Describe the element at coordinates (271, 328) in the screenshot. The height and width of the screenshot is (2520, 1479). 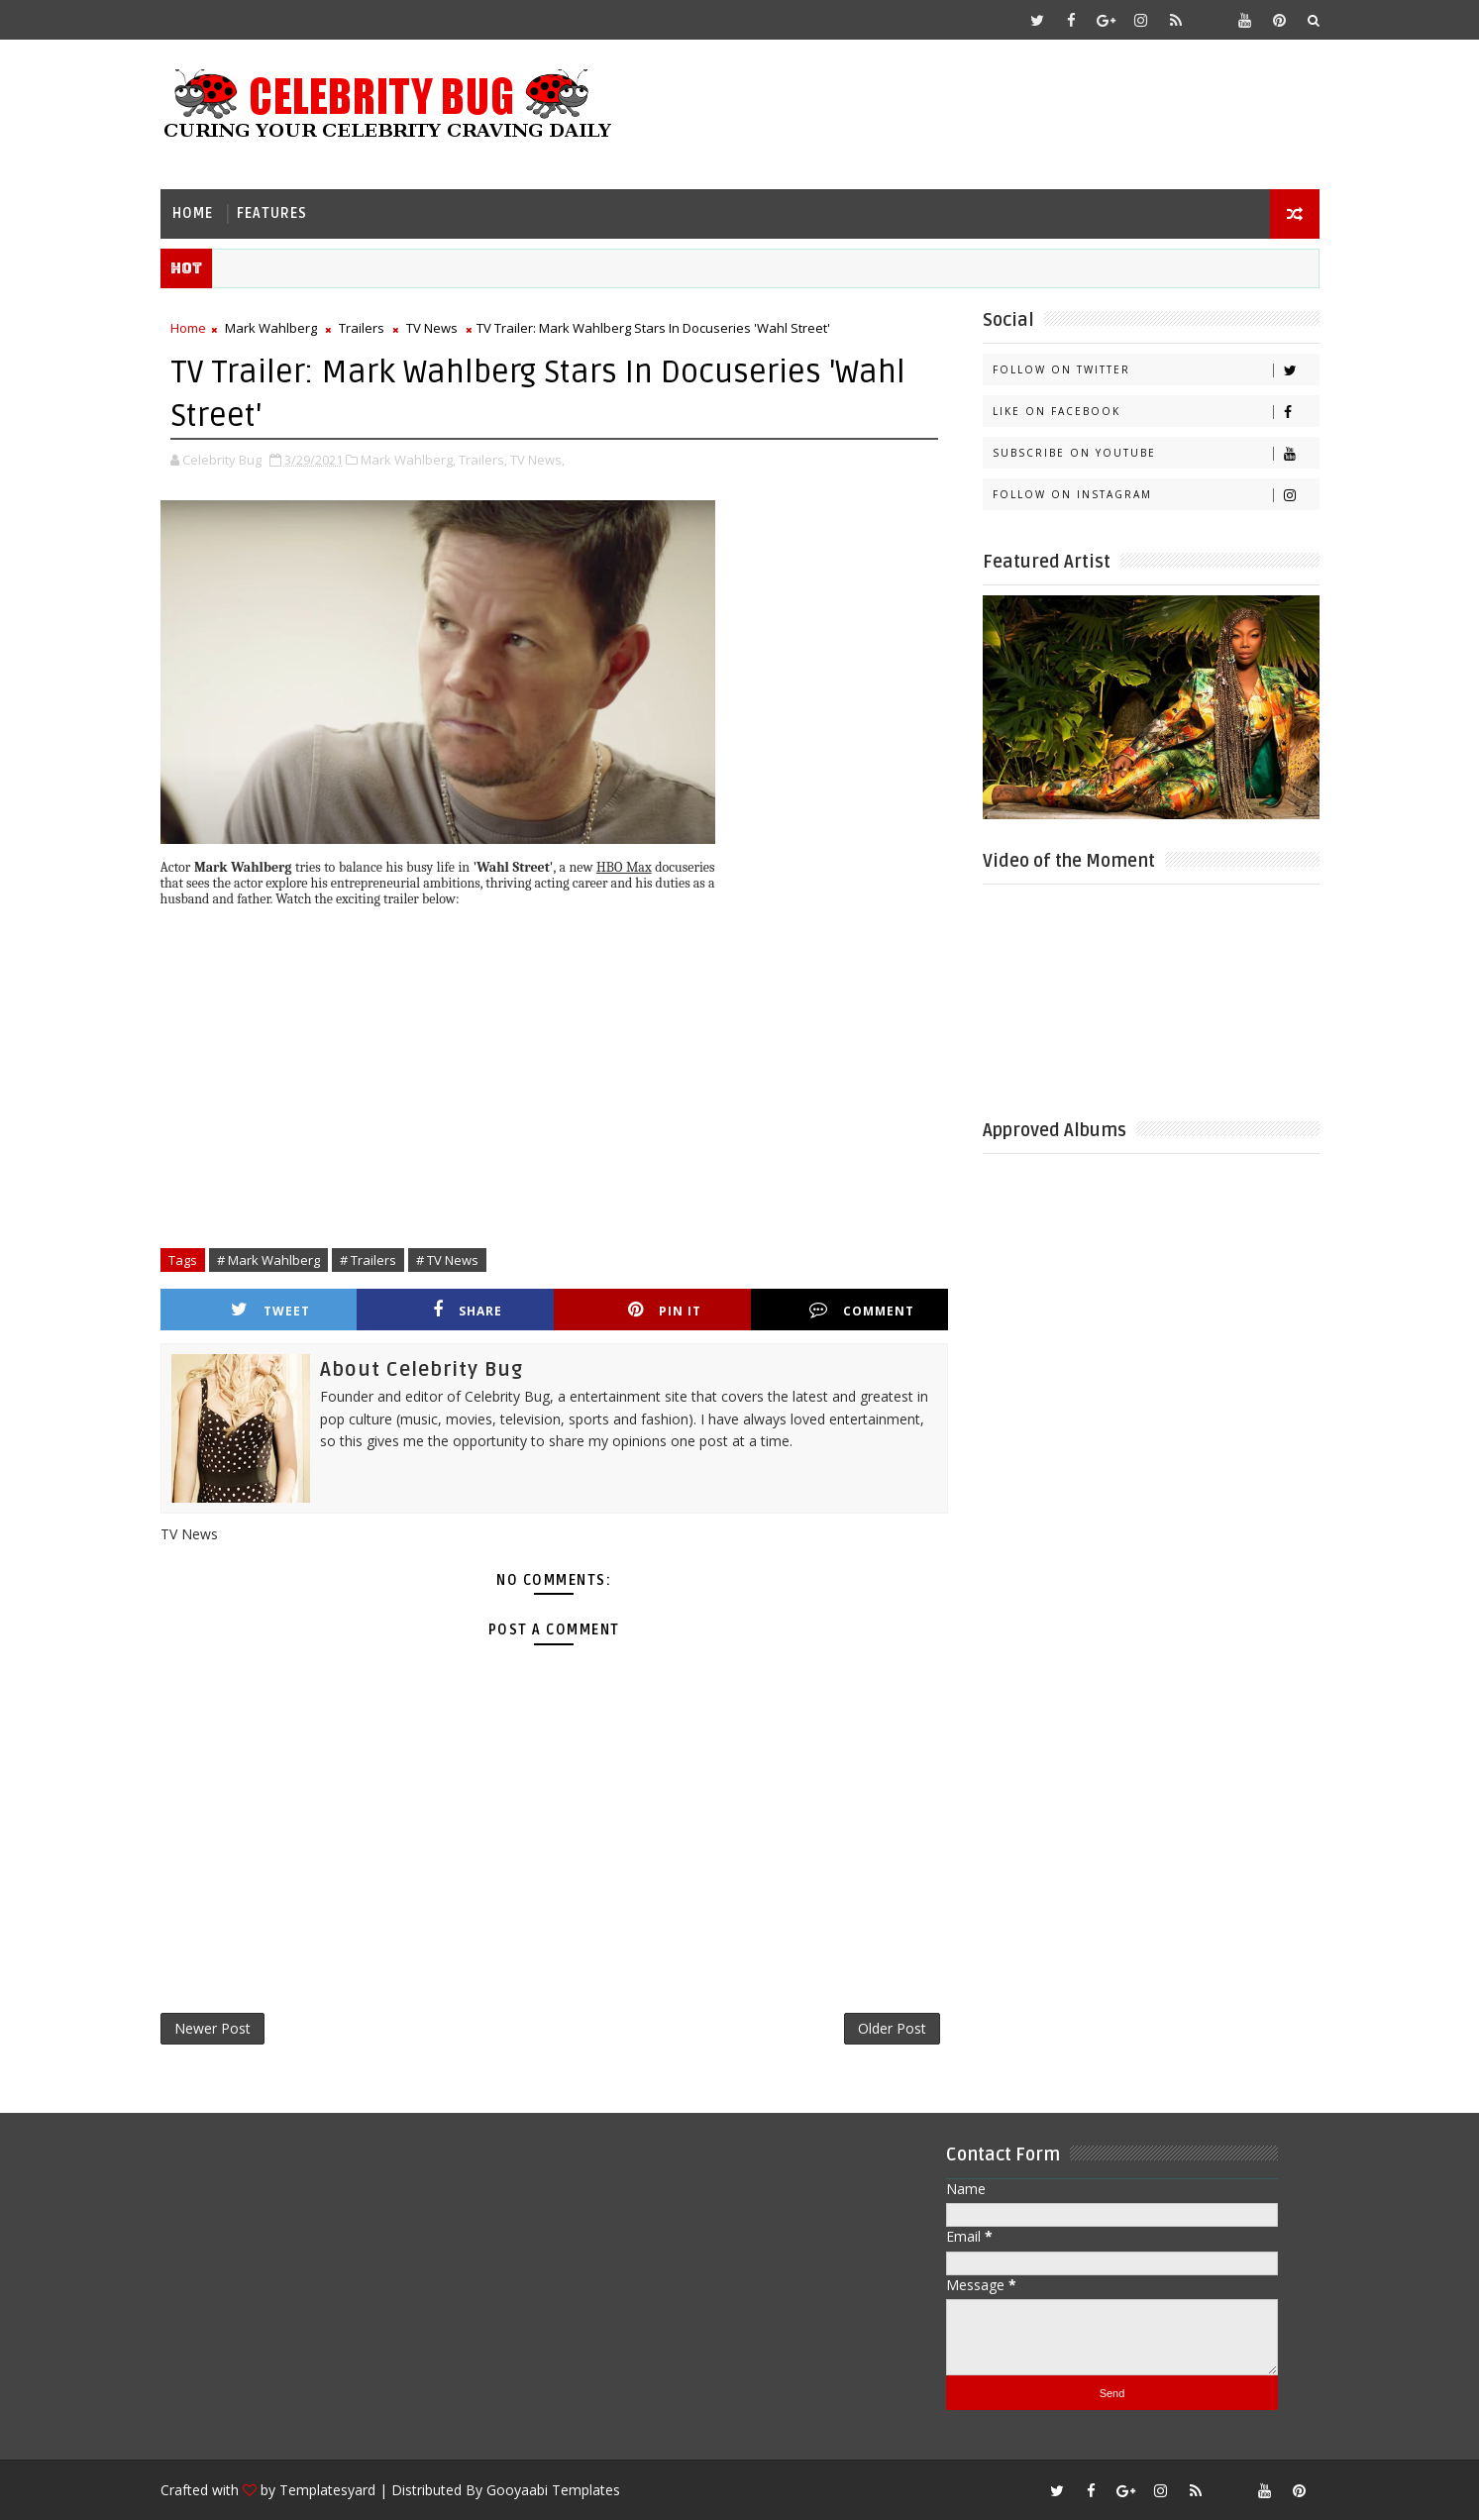
I see `Mark Wahlberg` at that location.